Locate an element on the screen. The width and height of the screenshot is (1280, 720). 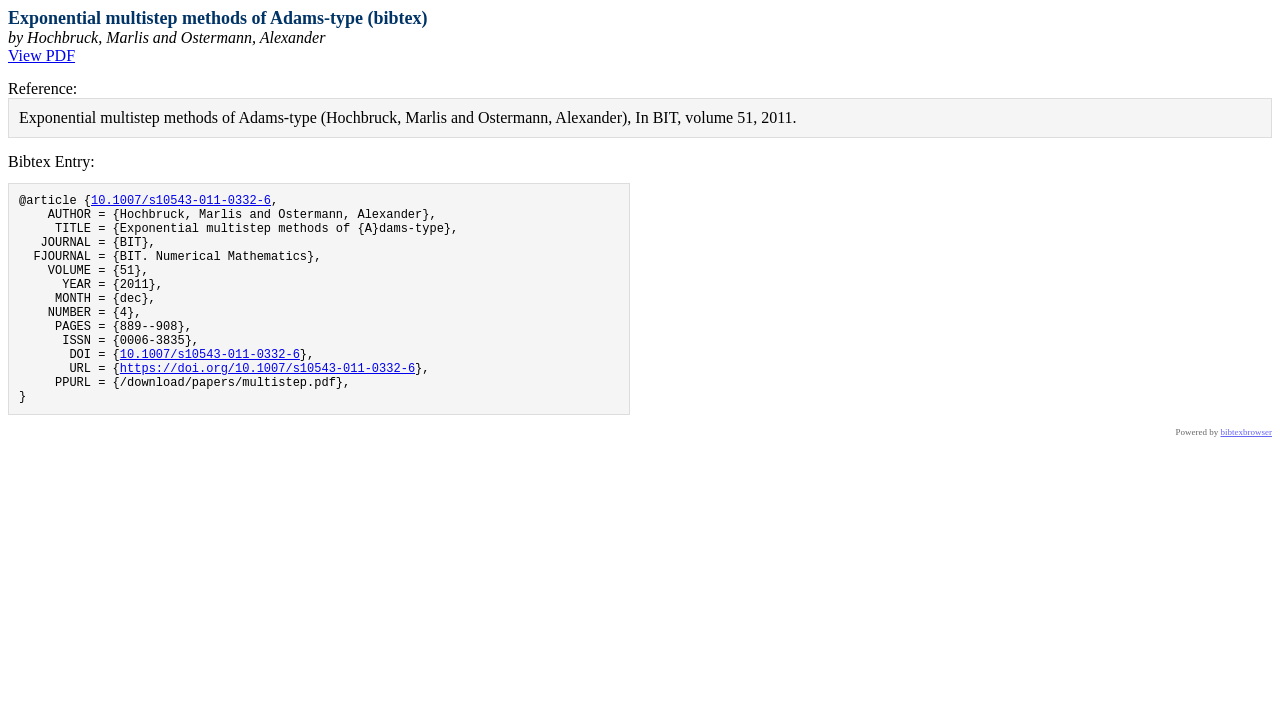
https://doi.org/10.1007/s10543-011-0332-6 is located at coordinates (267, 406).